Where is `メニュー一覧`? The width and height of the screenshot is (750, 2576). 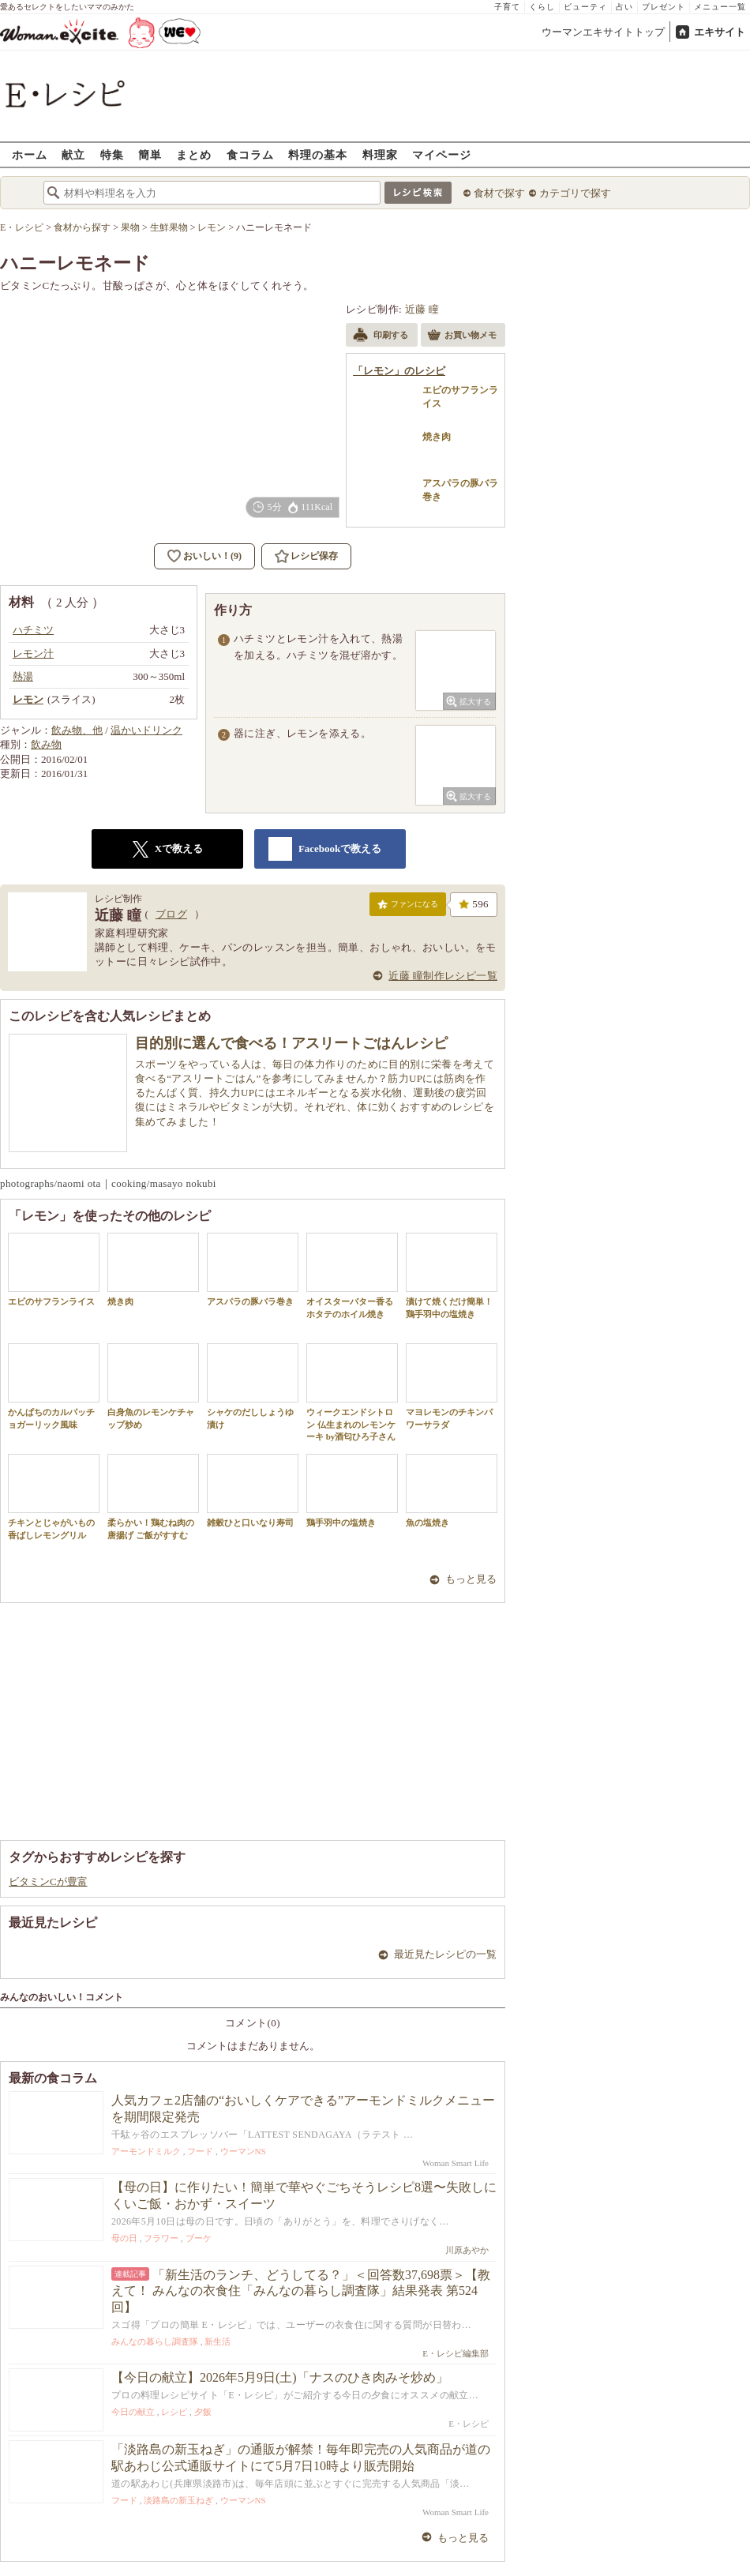 メニュー一覧 is located at coordinates (720, 6).